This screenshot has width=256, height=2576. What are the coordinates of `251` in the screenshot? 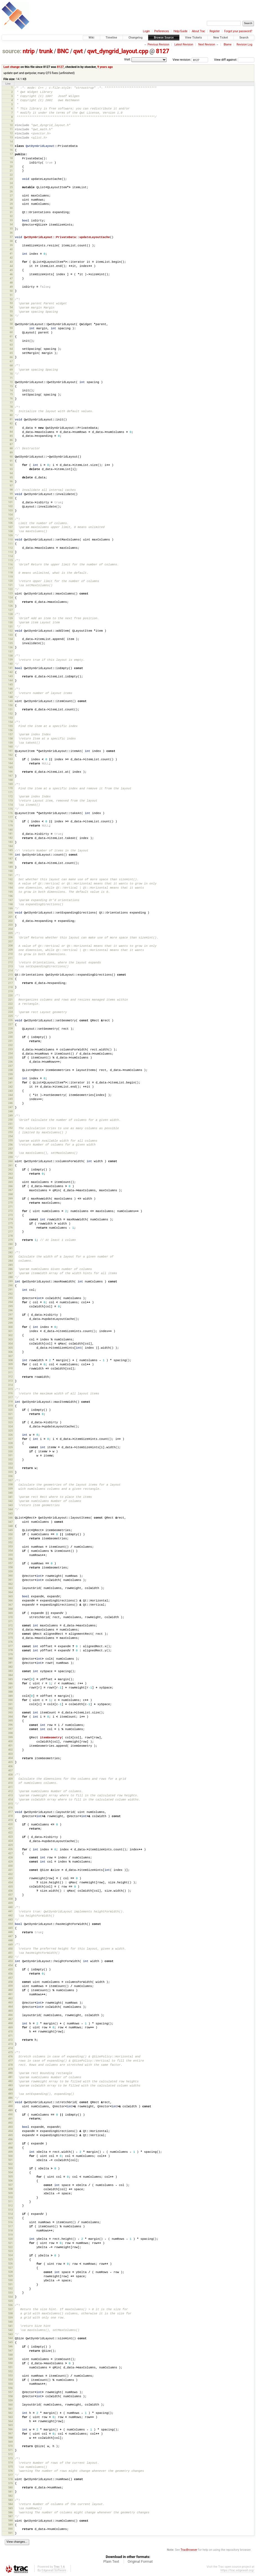 It's located at (10, 1123).